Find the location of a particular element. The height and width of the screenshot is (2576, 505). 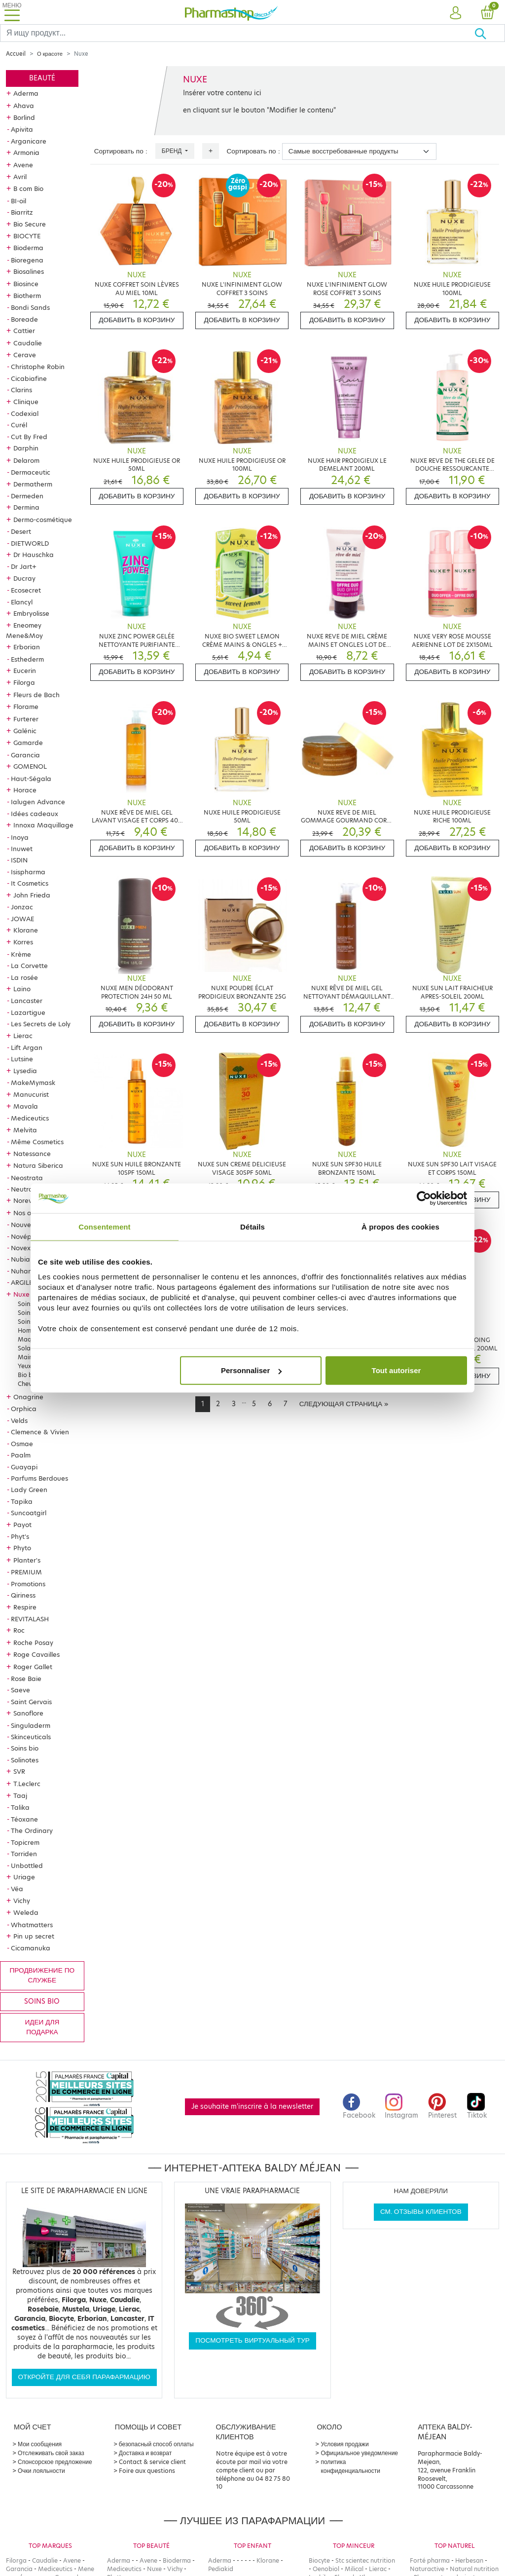

Lady Green is located at coordinates (29, 1489).